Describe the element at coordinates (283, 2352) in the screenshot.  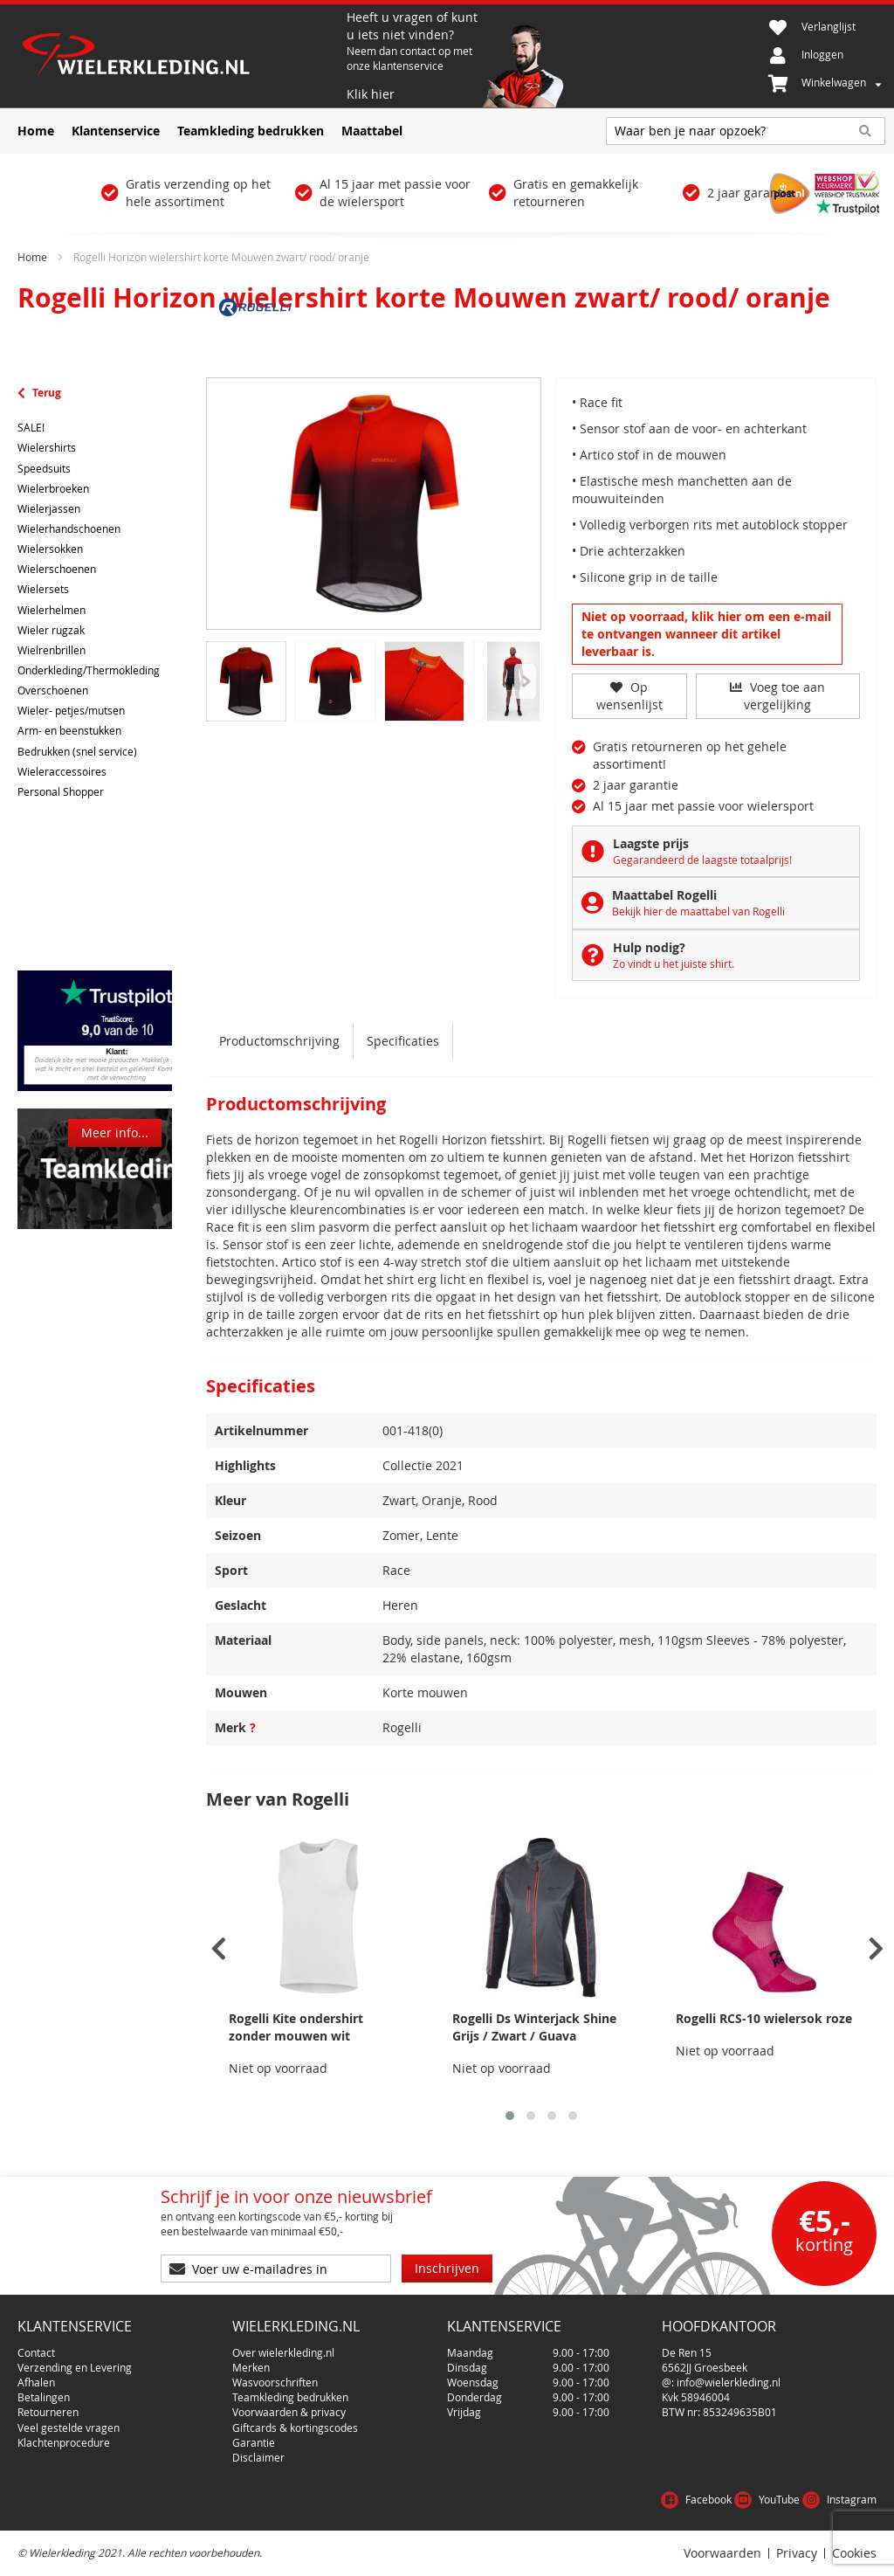
I see `Over wielerkleding.nl` at that location.